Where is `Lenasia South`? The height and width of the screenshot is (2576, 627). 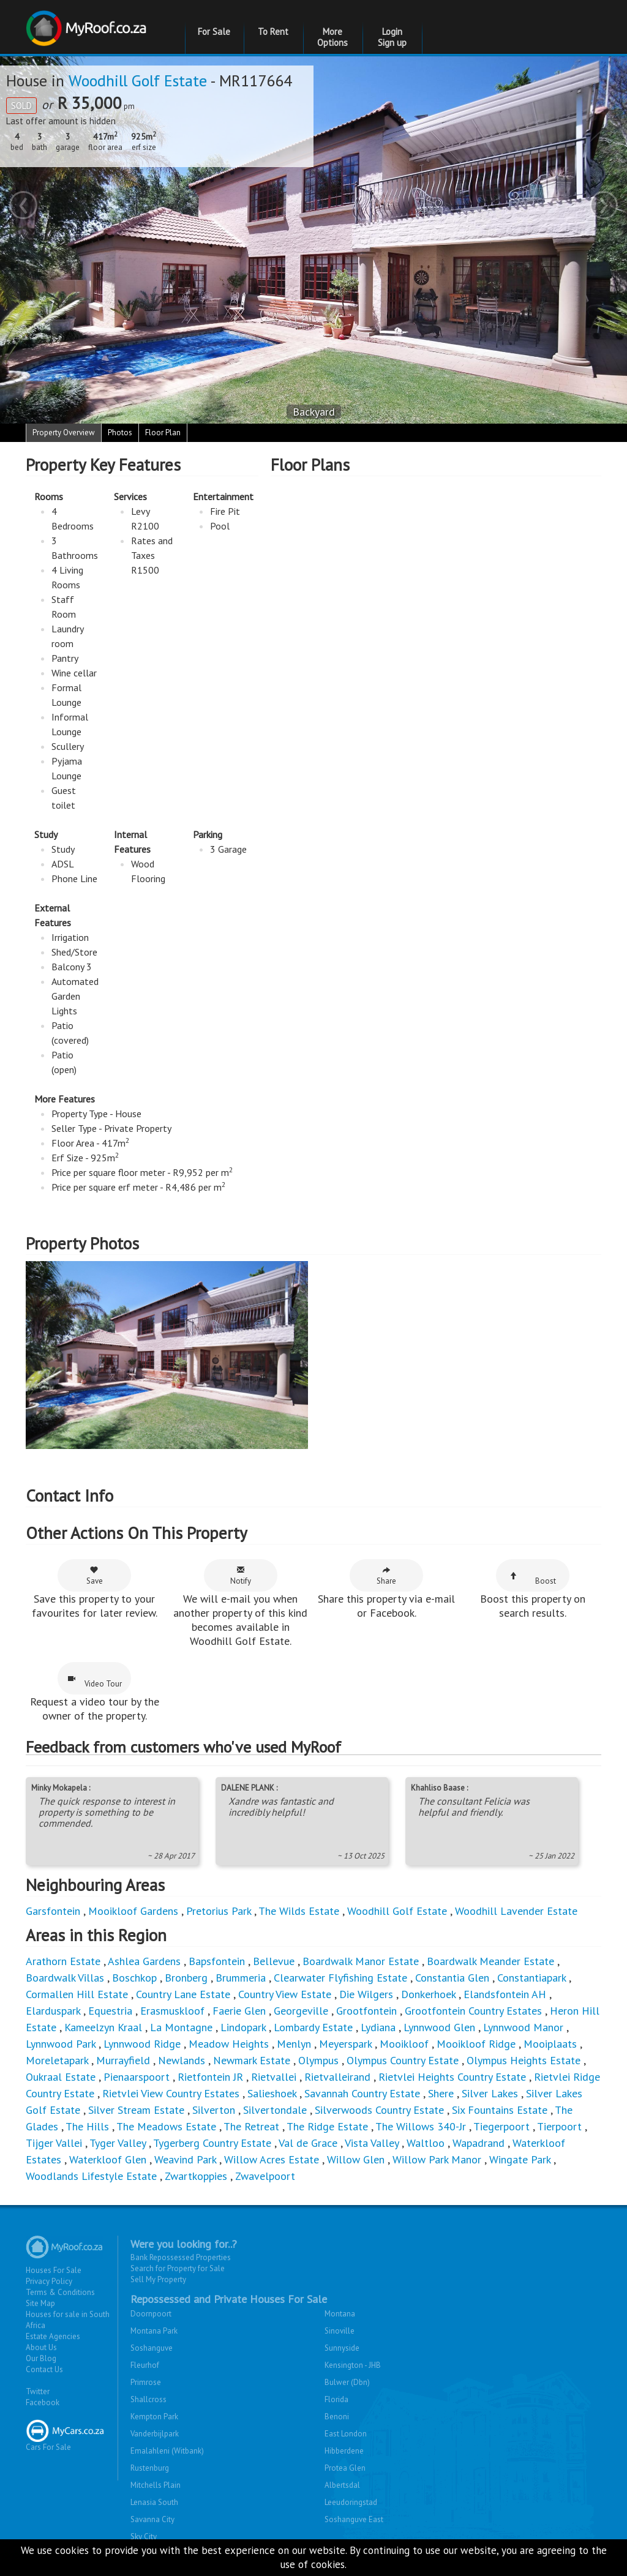
Lenasia South is located at coordinates (154, 2502).